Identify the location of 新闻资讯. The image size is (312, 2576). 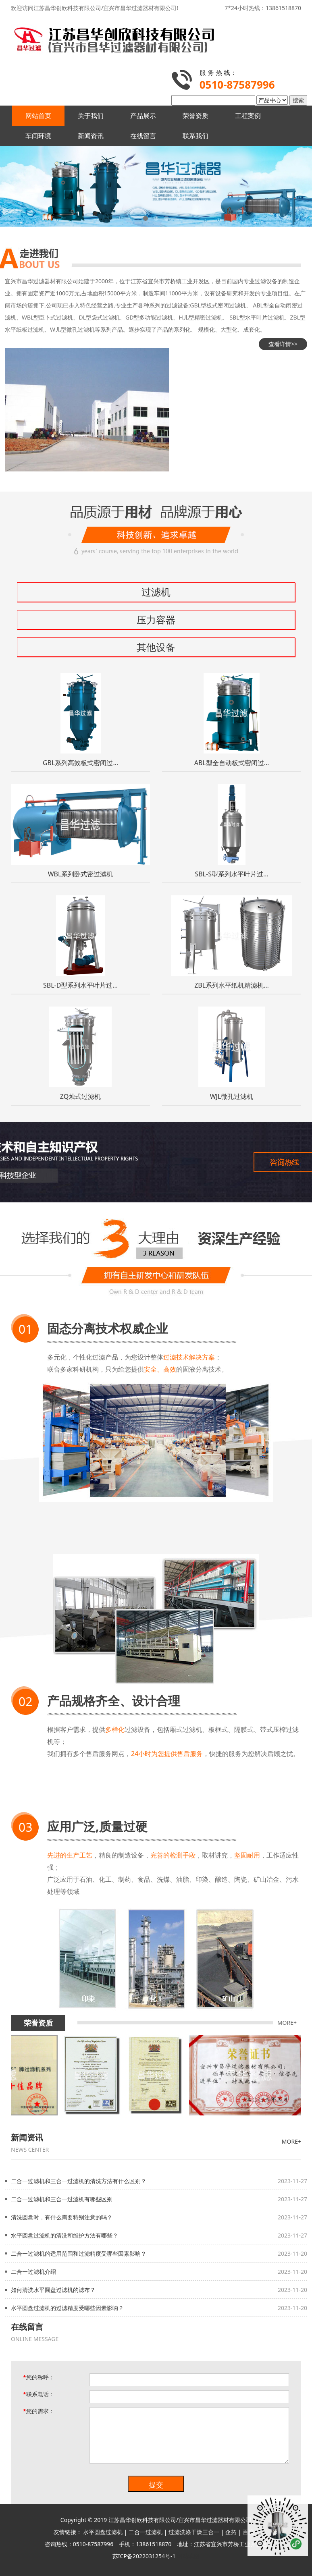
(91, 135).